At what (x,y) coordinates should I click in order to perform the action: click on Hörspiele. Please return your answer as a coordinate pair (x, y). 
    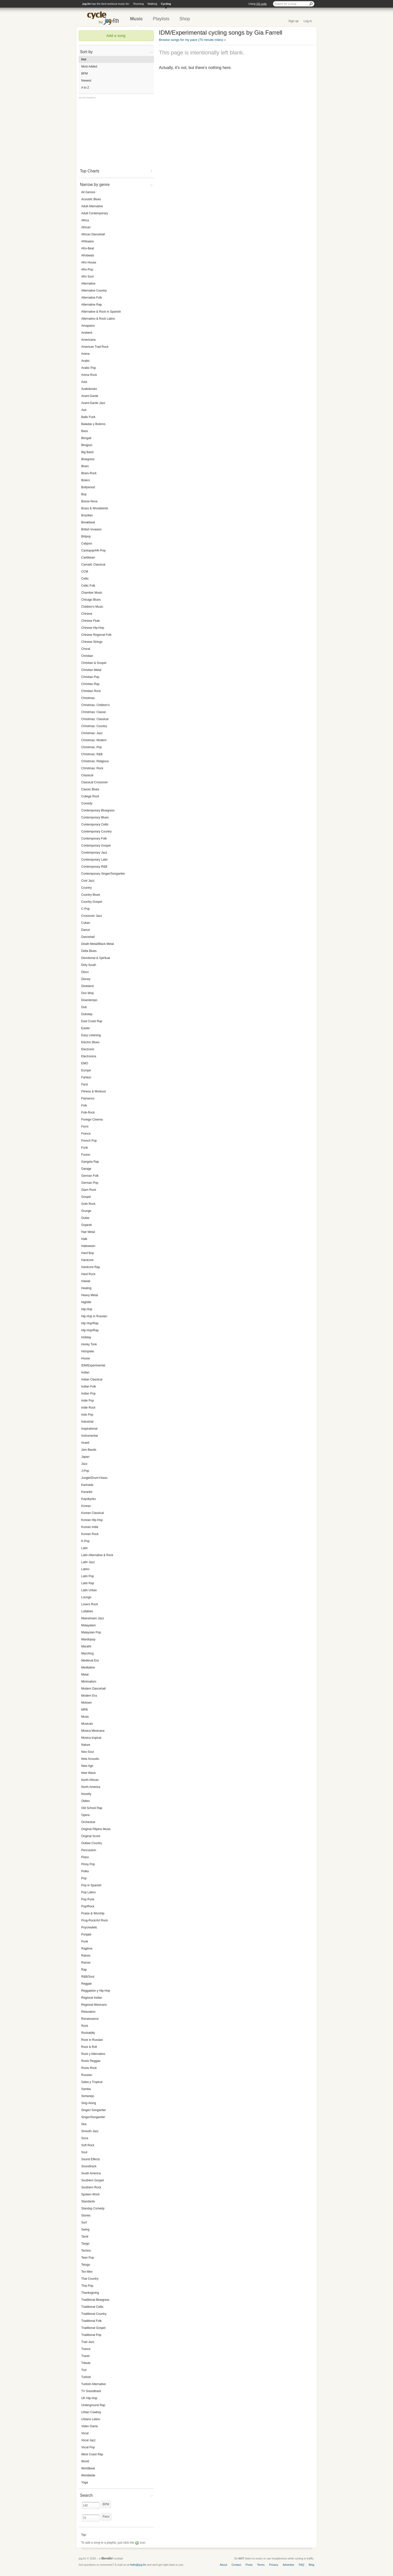
    Looking at the image, I should click on (87, 1351).